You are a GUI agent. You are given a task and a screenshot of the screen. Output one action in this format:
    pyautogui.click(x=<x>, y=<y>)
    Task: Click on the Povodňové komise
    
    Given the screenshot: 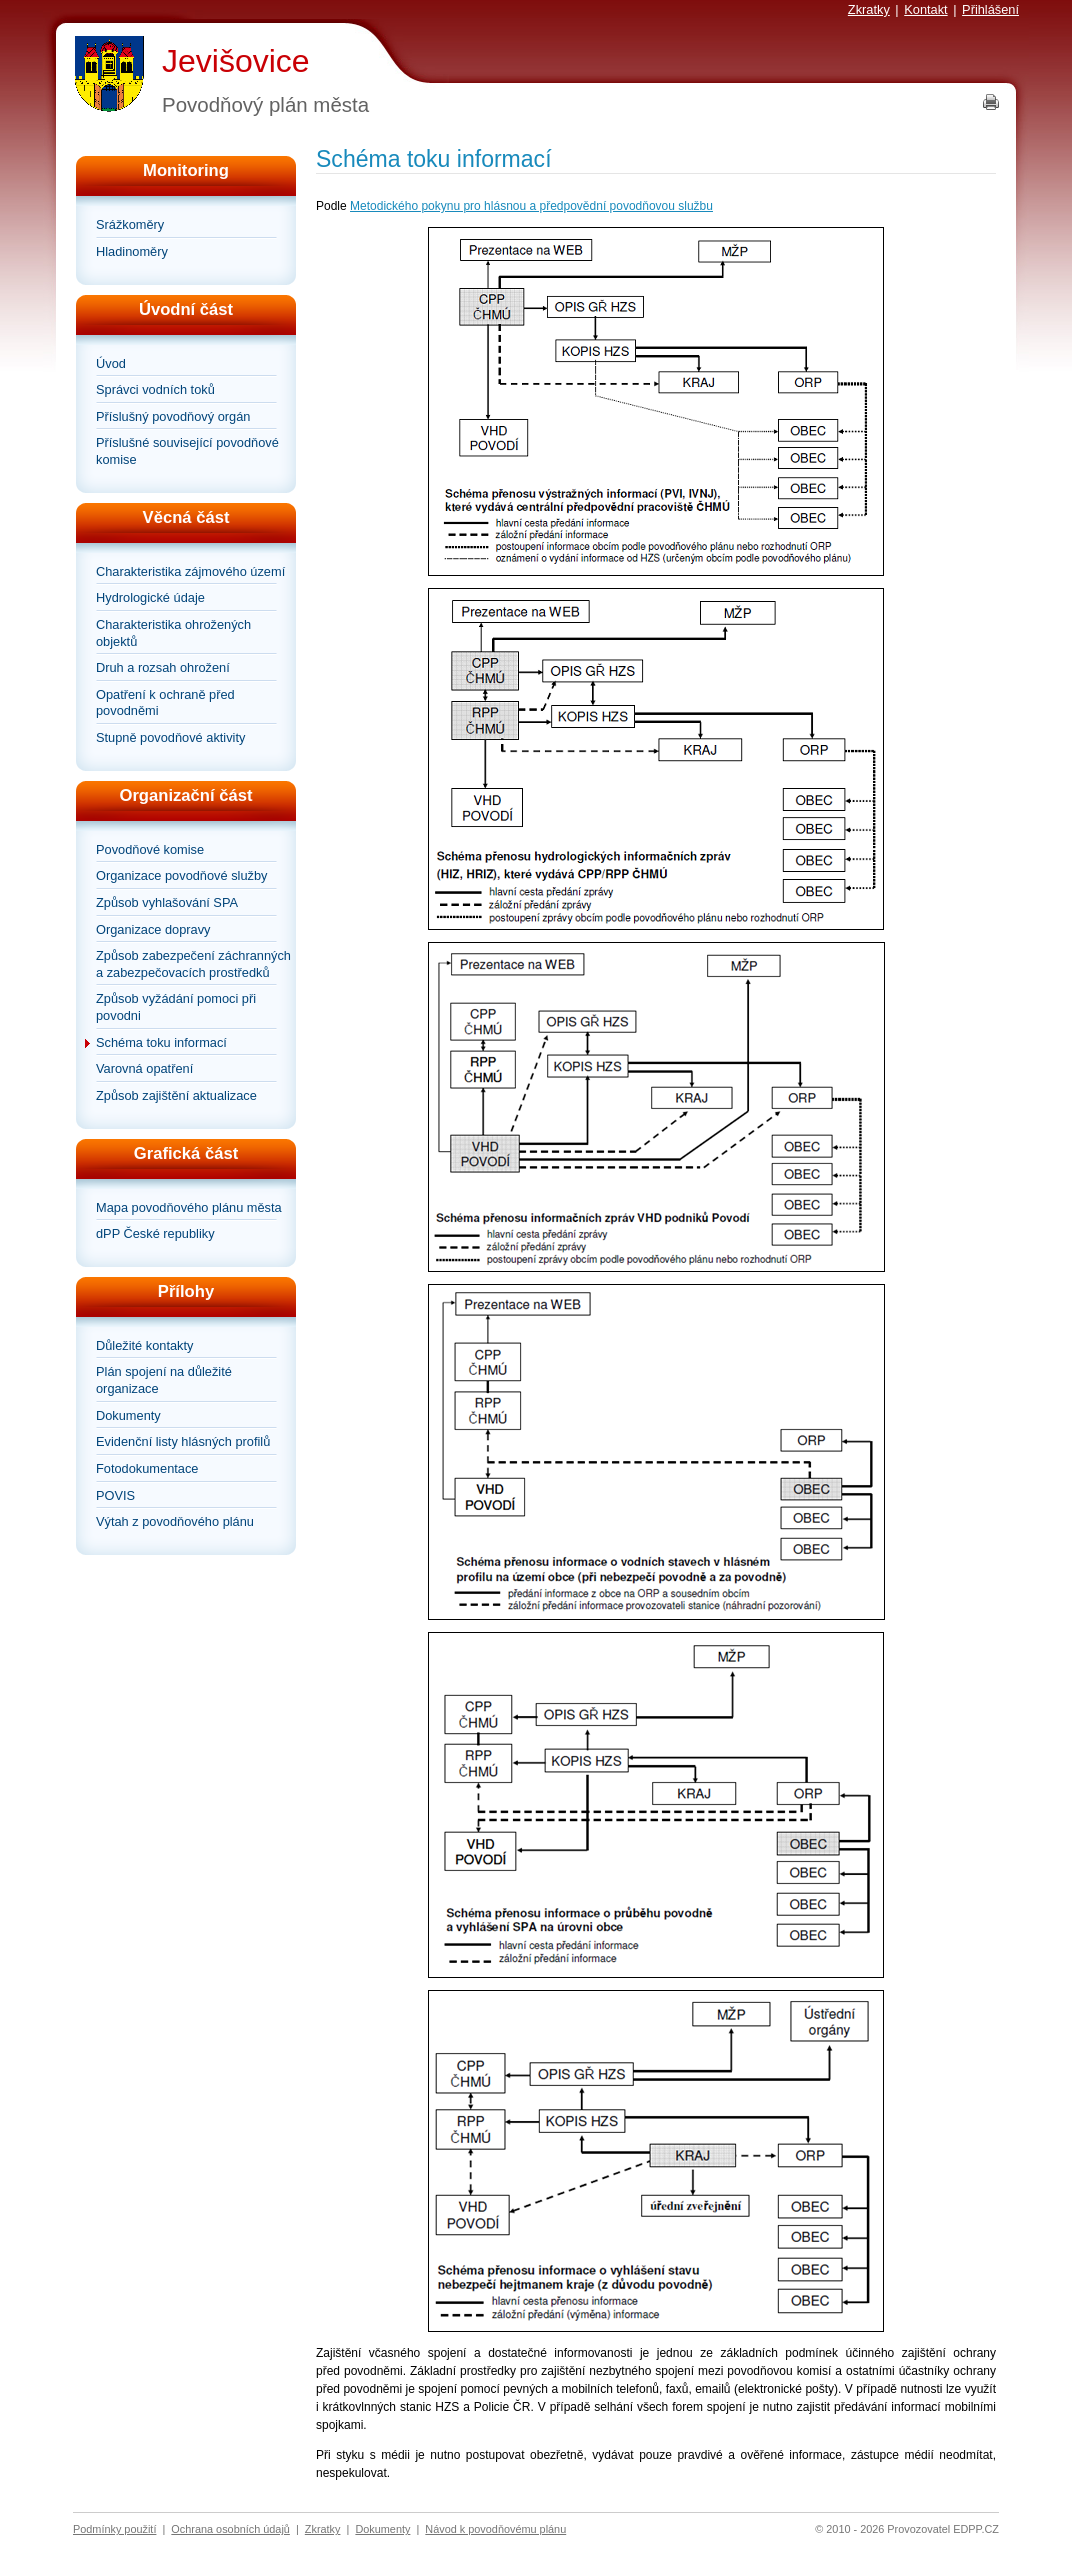 What is the action you would take?
    pyautogui.click(x=150, y=849)
    